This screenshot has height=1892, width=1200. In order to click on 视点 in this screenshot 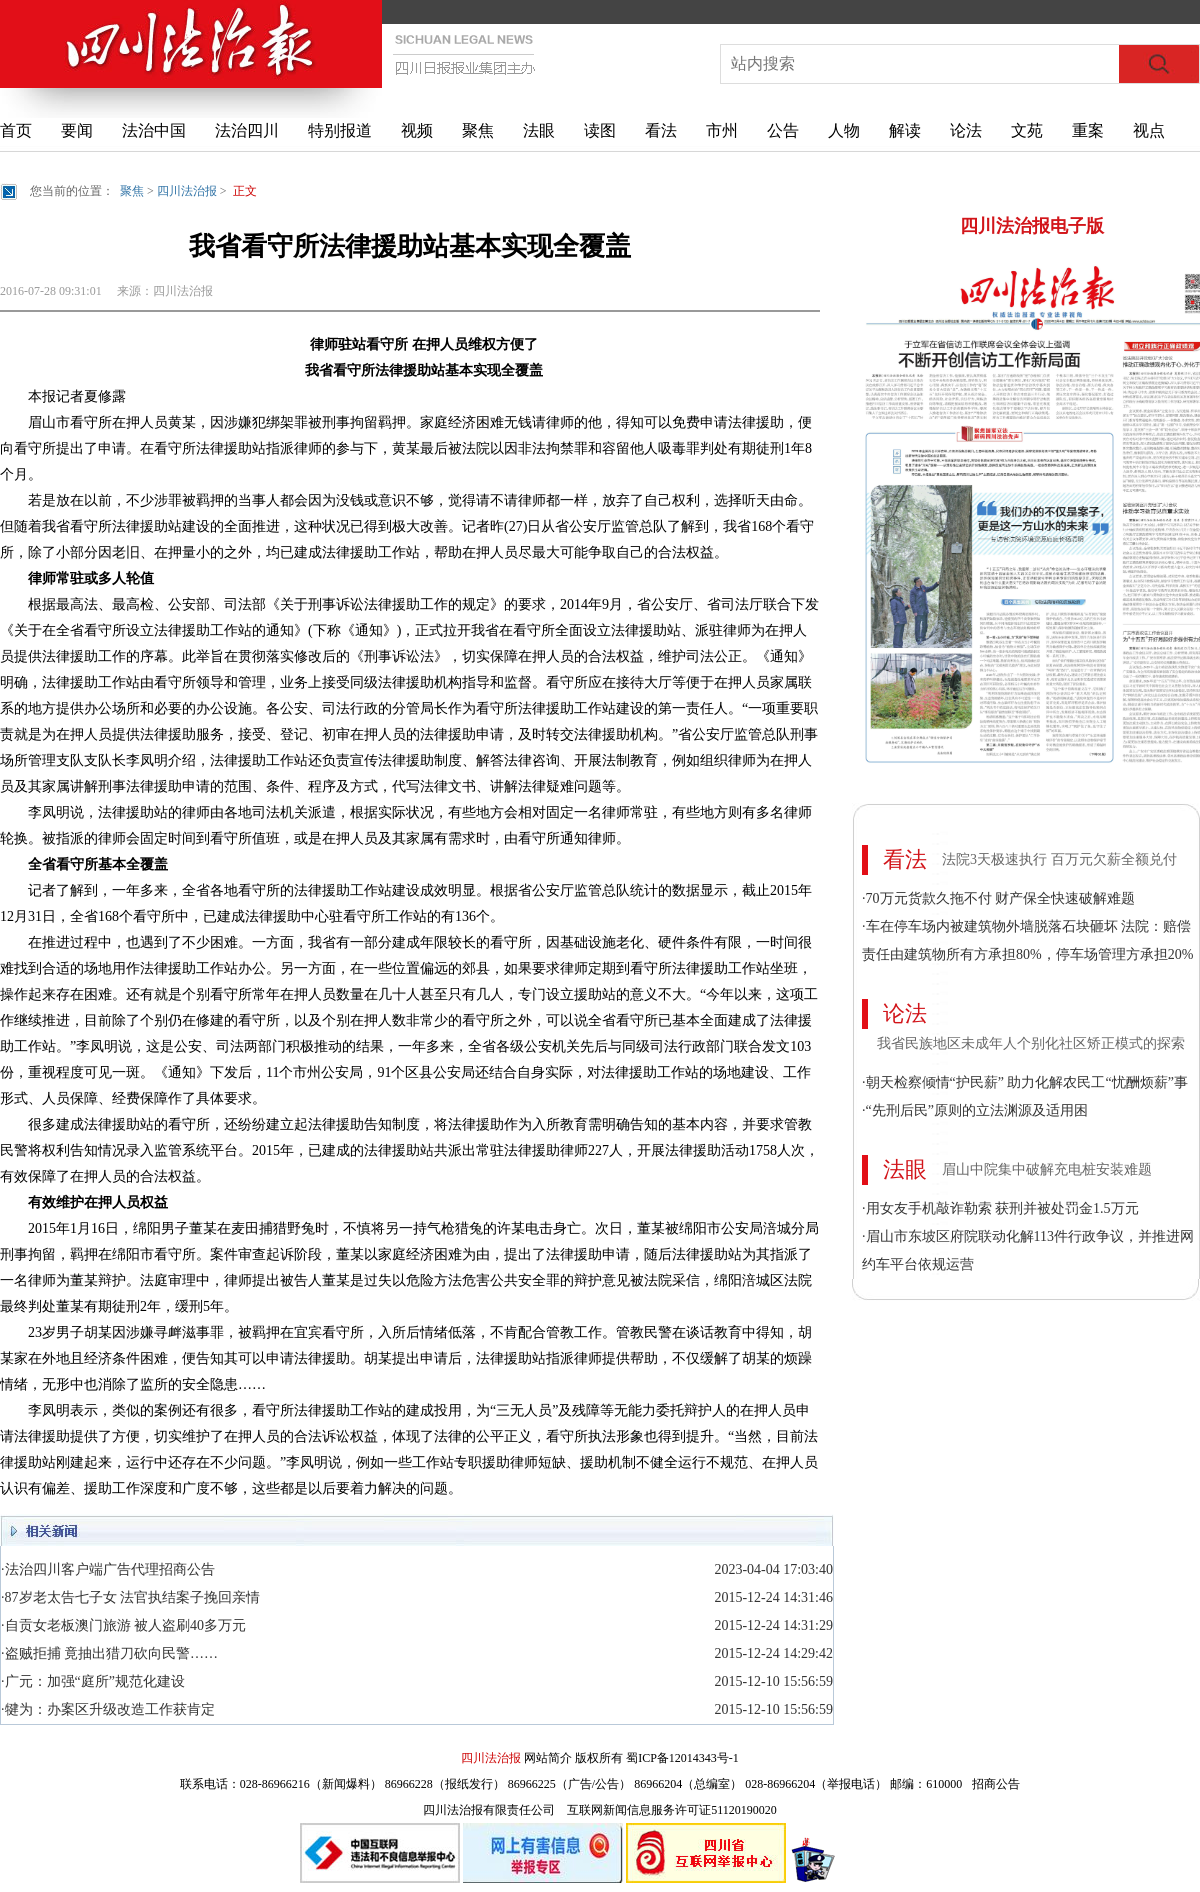, I will do `click(1149, 130)`.